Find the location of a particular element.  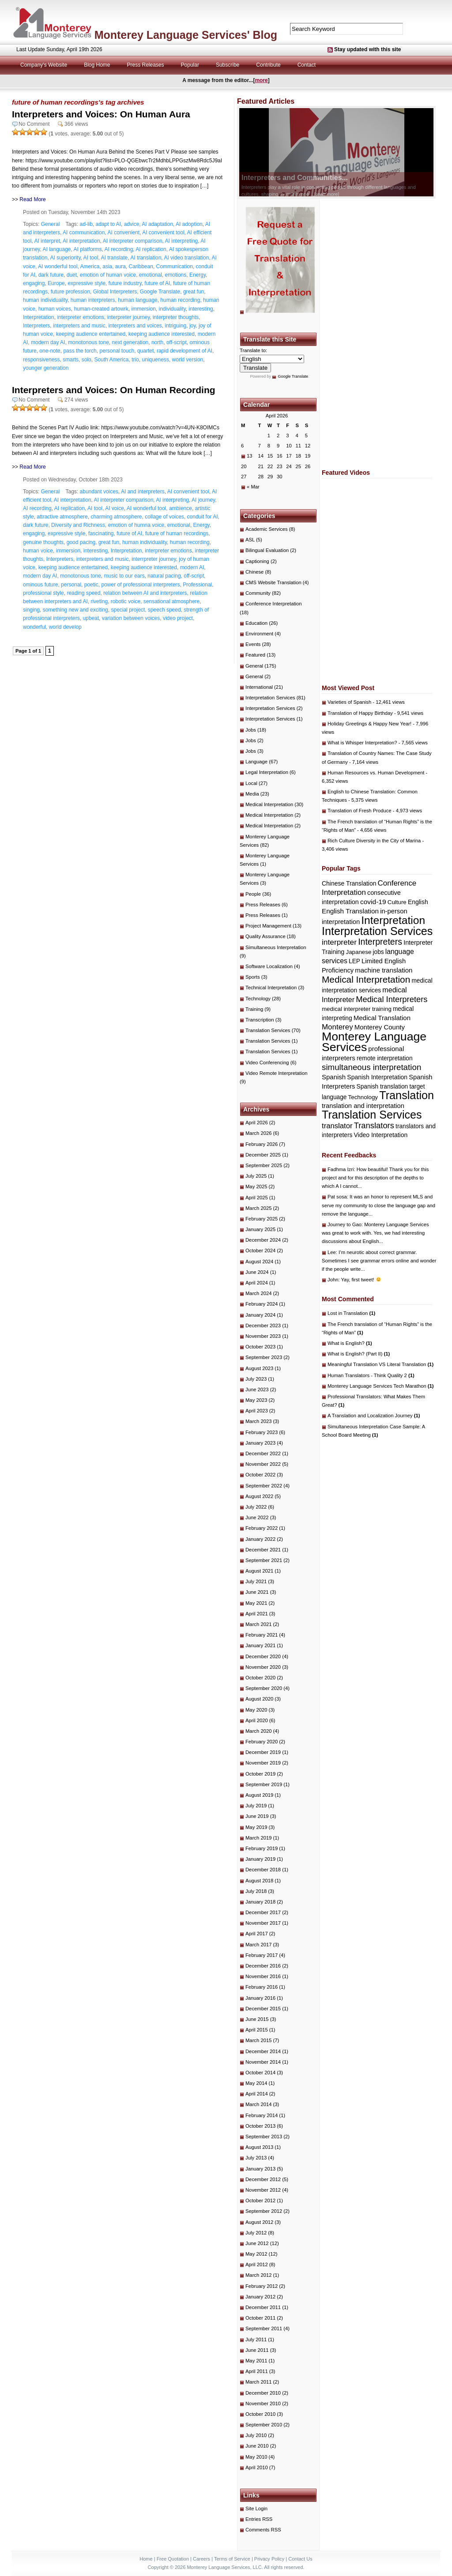

riveting is located at coordinates (99, 601).